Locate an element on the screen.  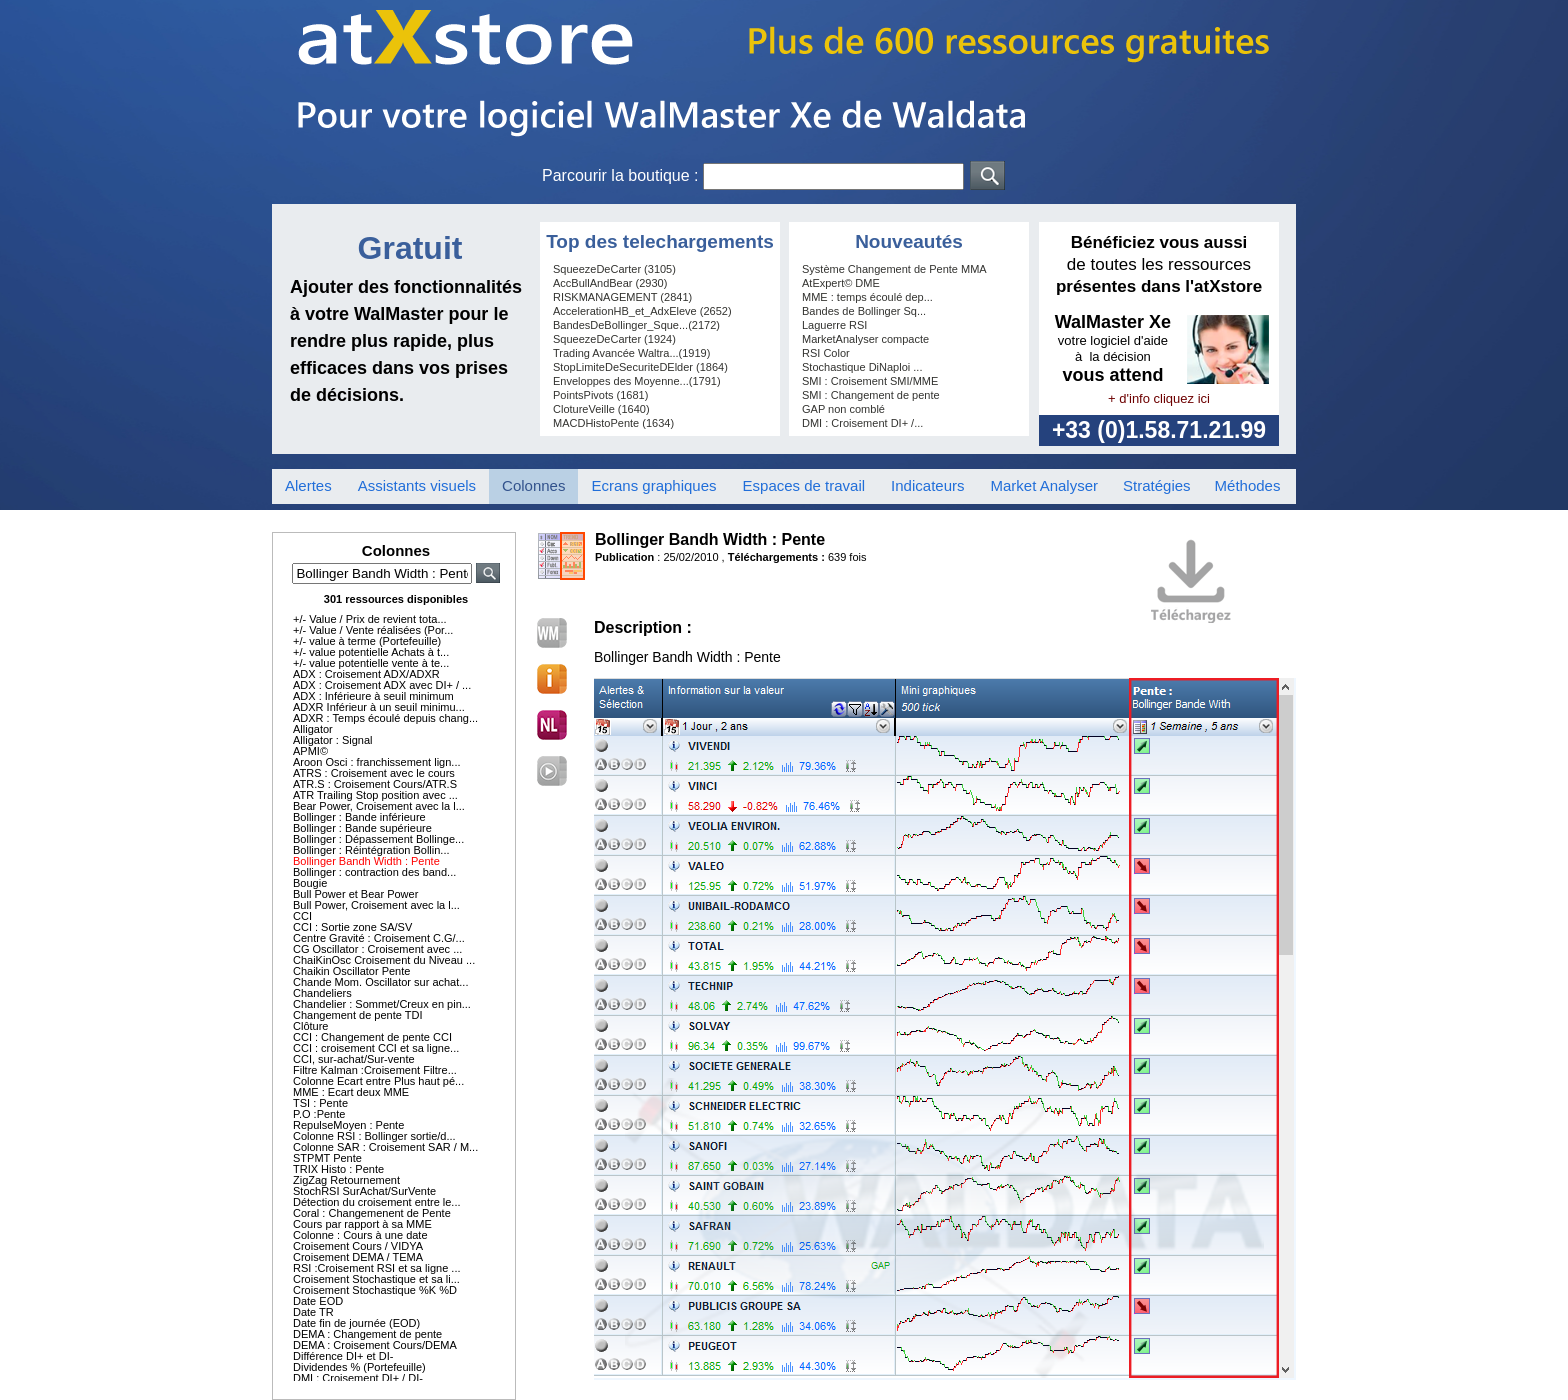
DEMA : Croisement Cours/DEMA is located at coordinates (375, 1345).